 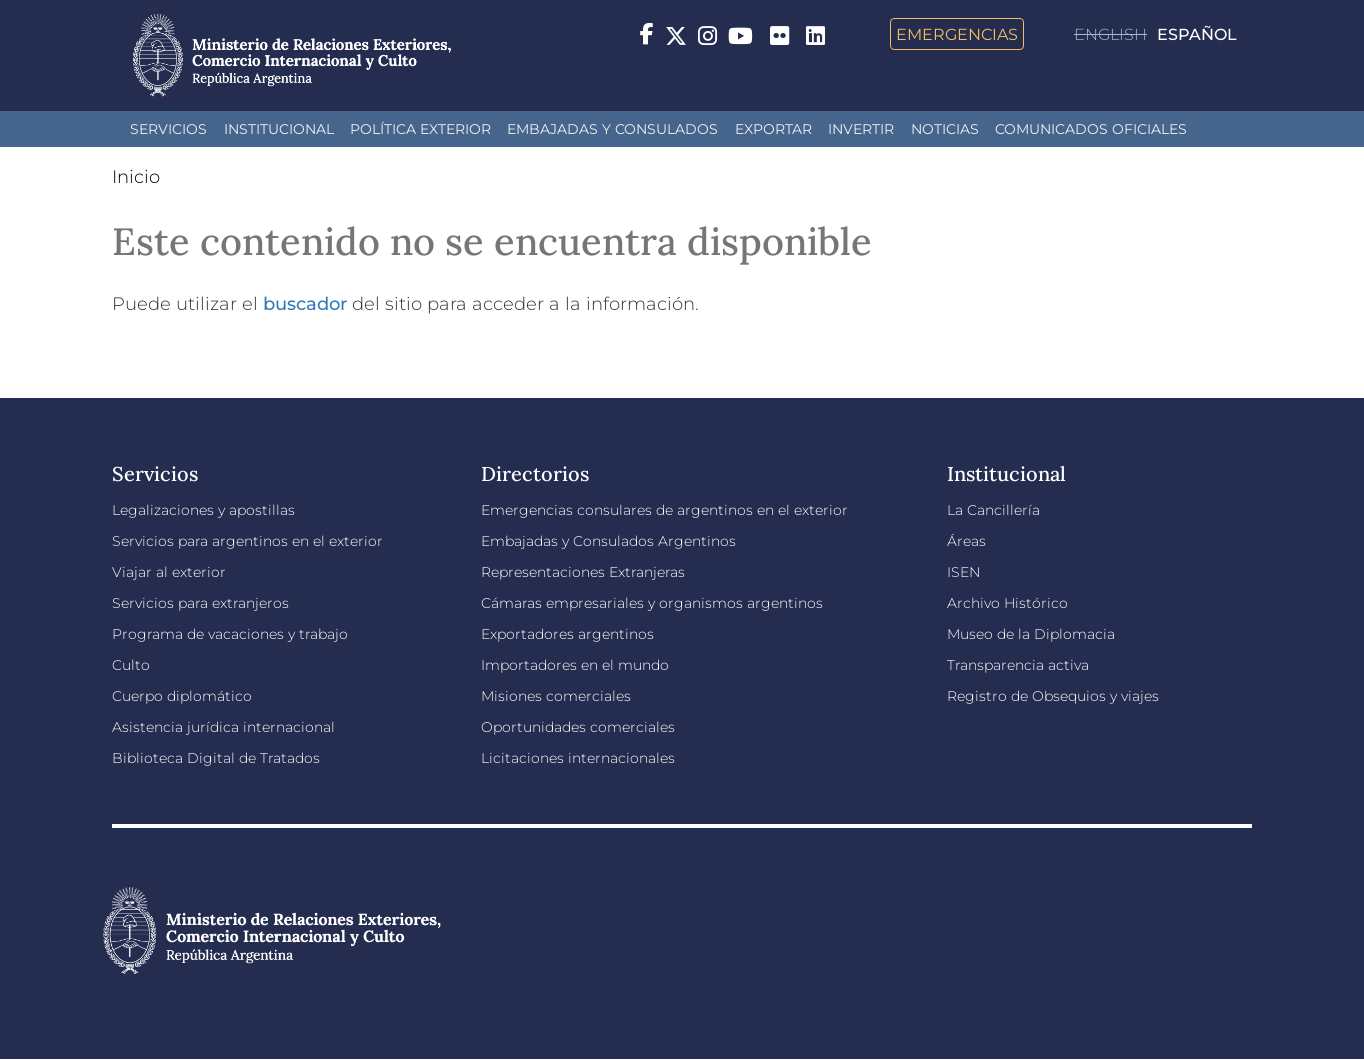 I want to click on Emergencias consulares de argentinos en el exterior, so click(x=664, y=510).